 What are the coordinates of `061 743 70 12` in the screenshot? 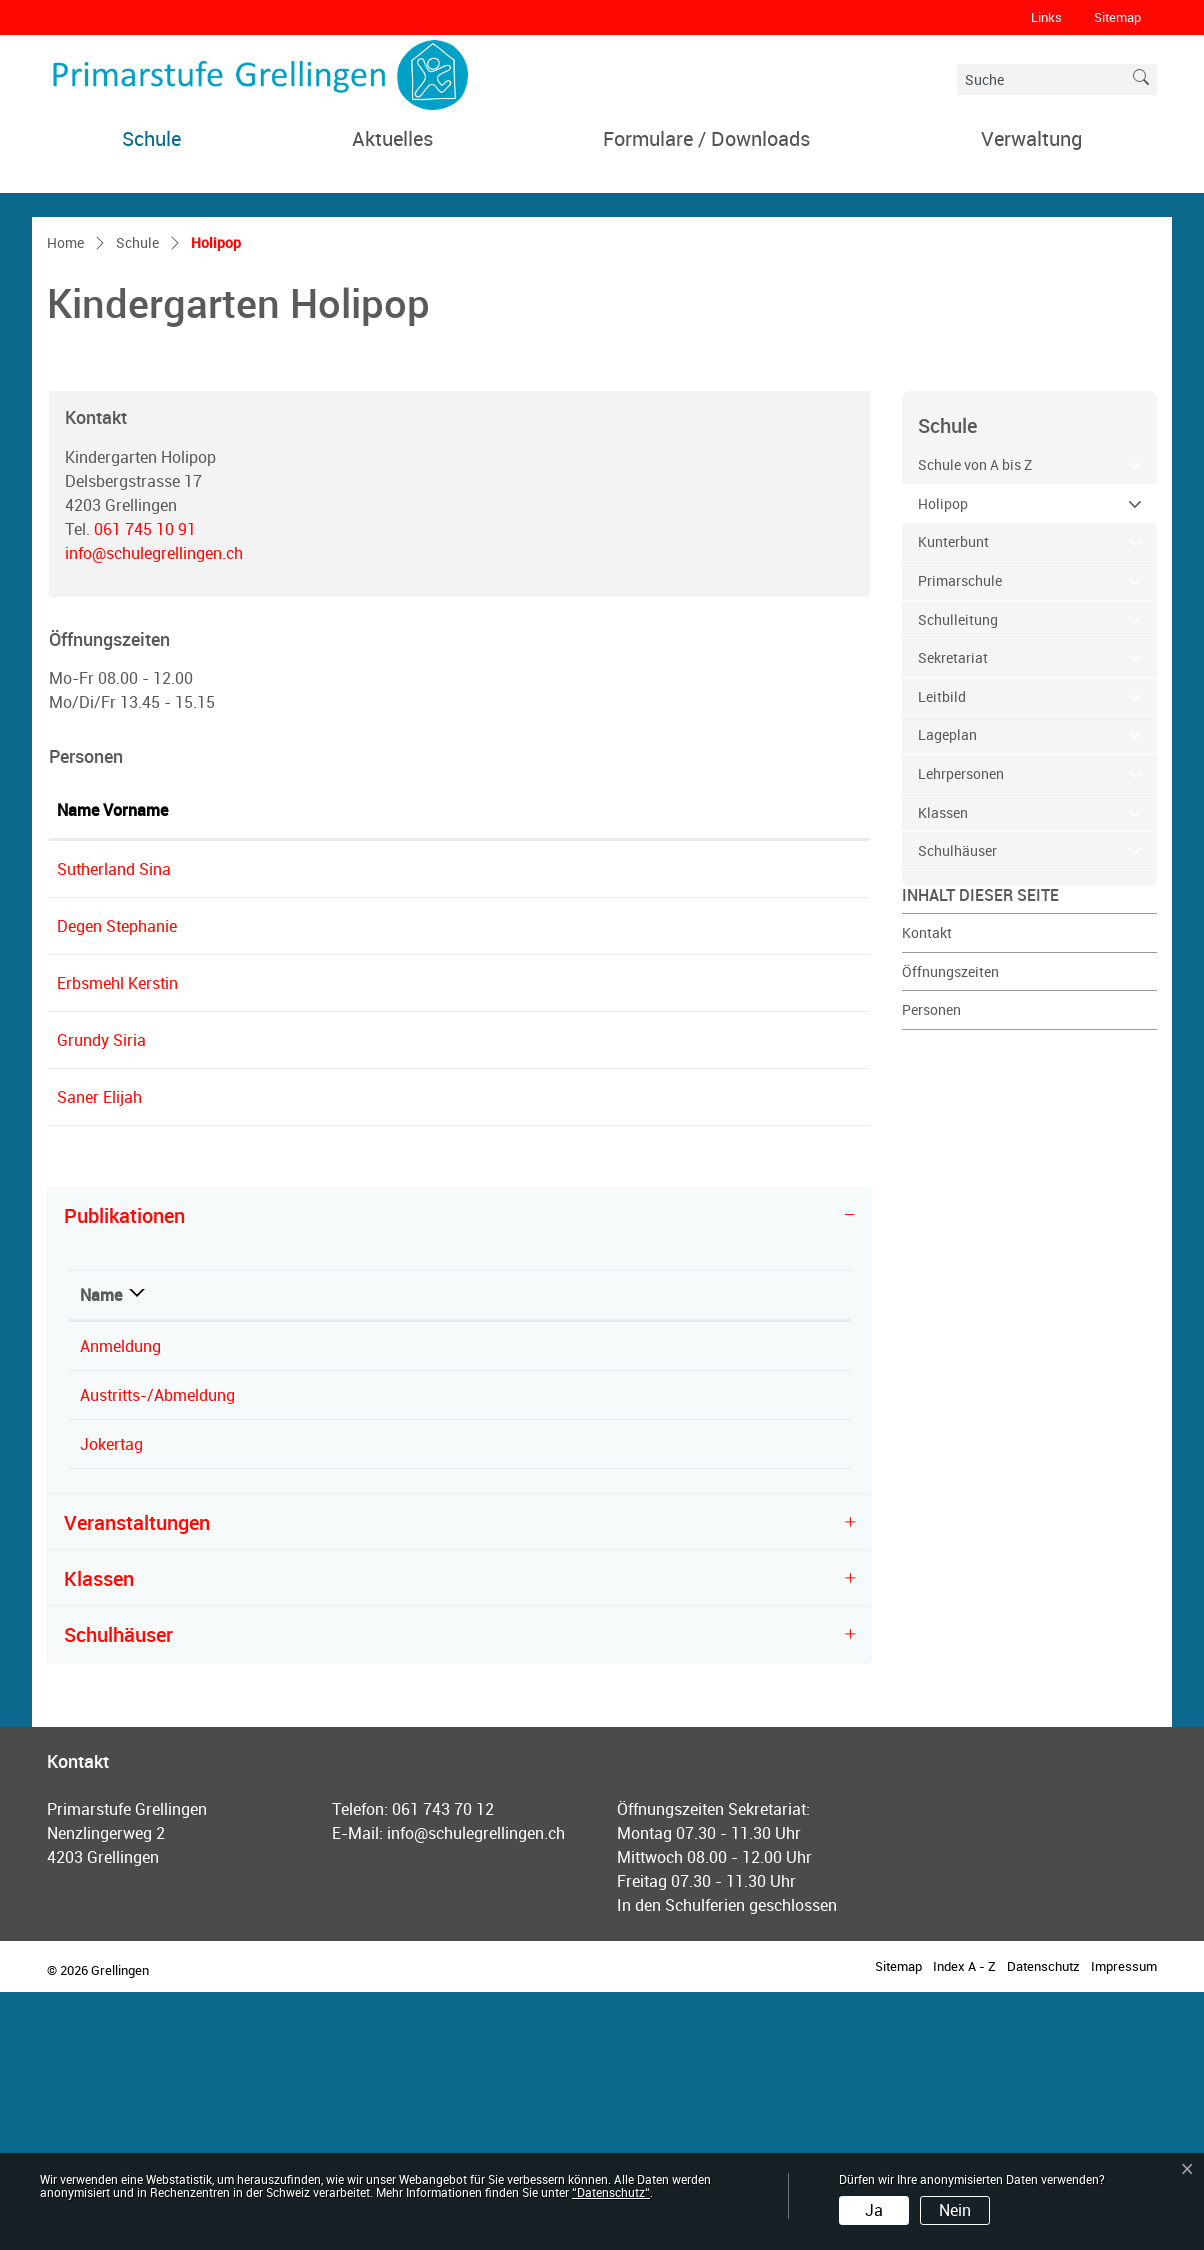 It's located at (443, 2067).